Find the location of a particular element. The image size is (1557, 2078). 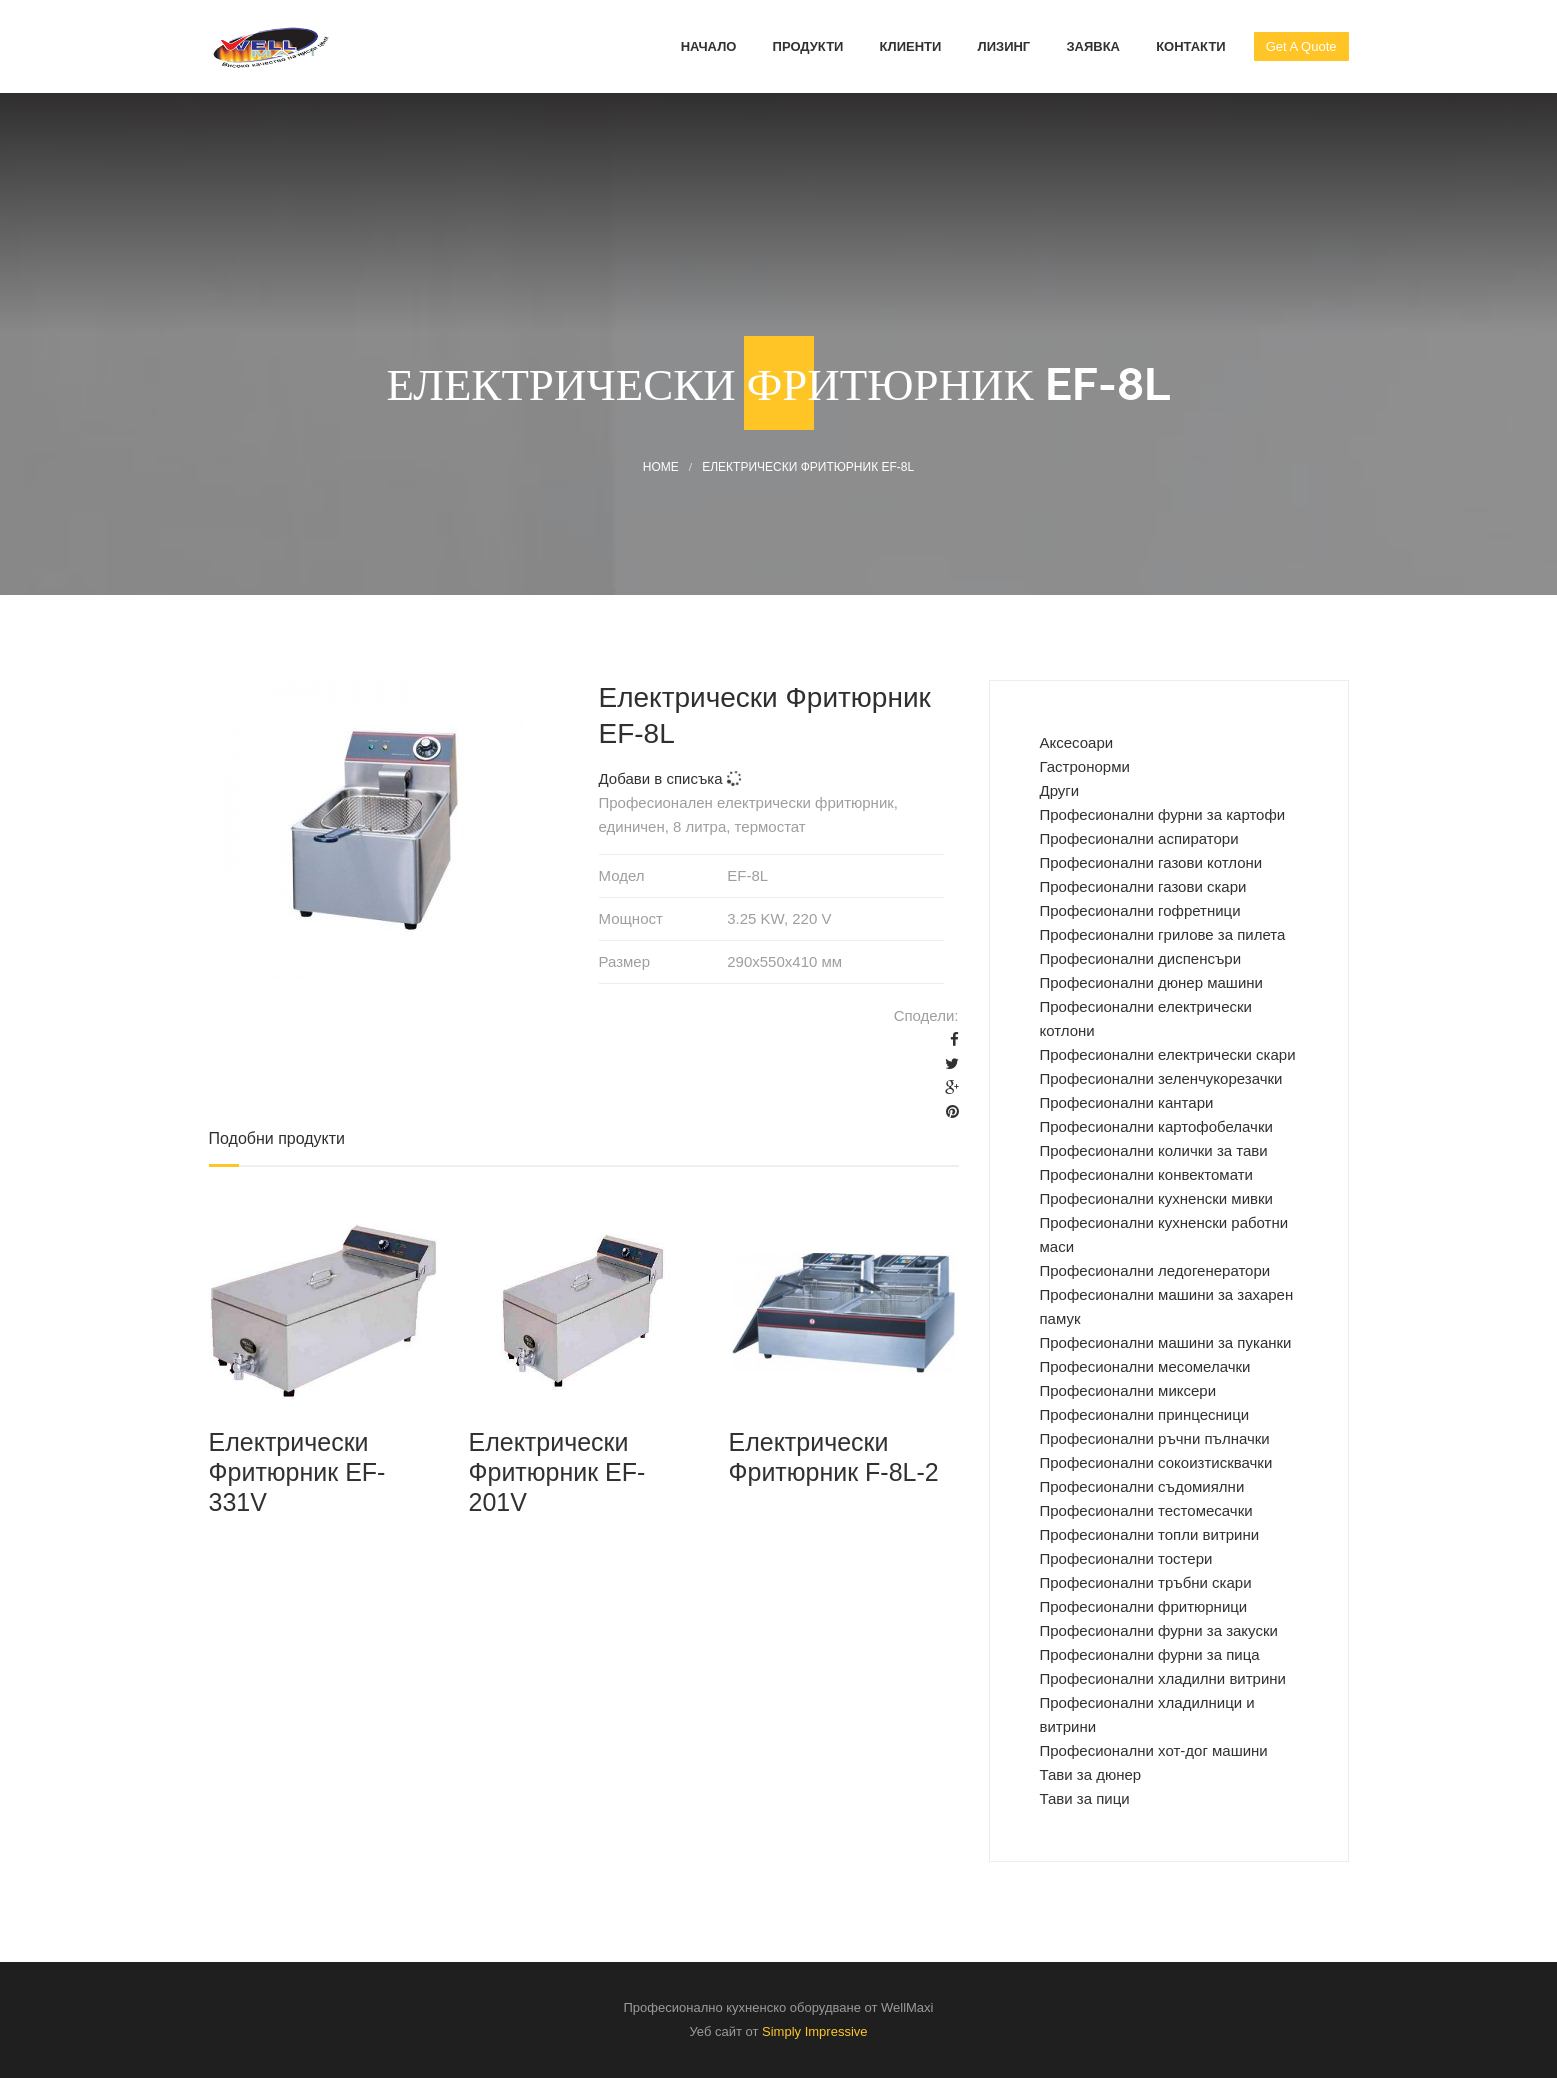

Професионални ръчни пълначки is located at coordinates (1155, 1438).